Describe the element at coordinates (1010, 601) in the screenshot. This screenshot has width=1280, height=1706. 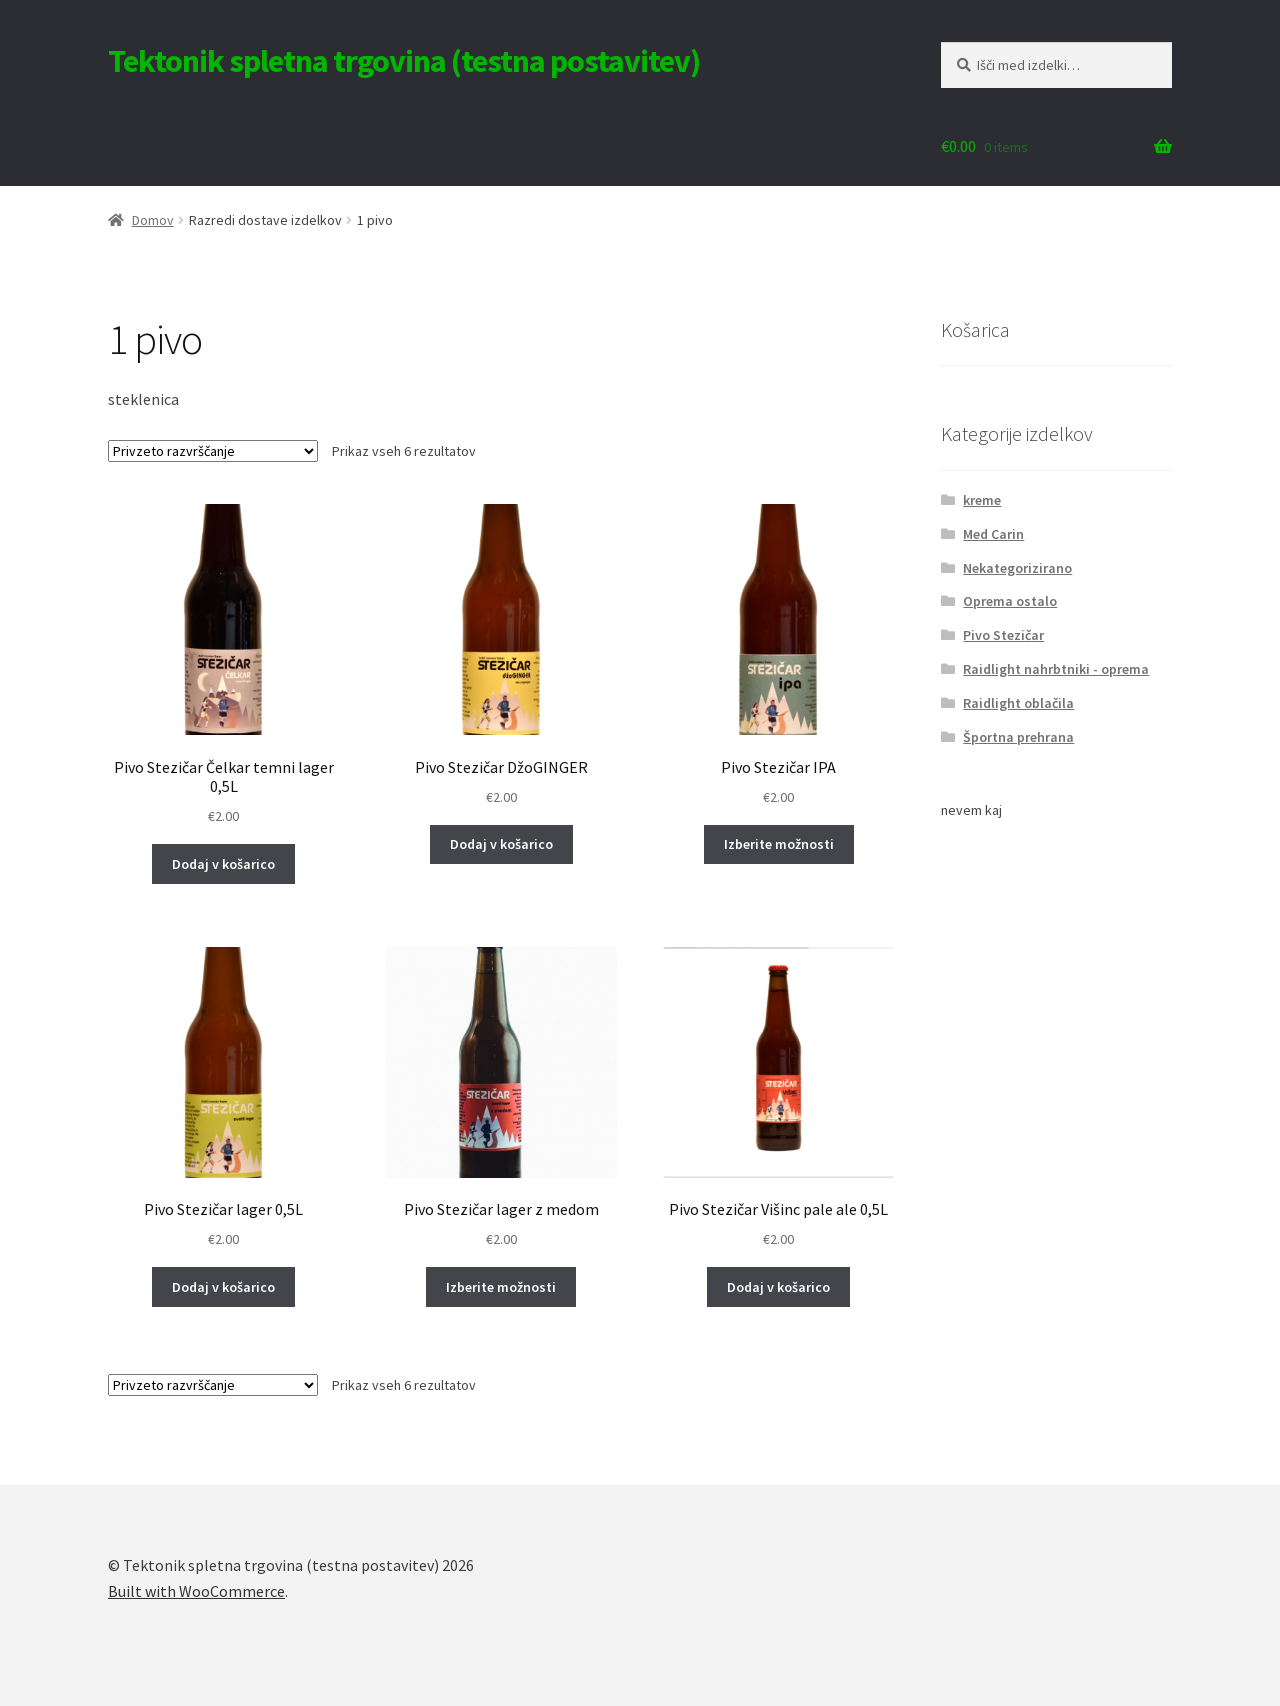
I see `Oprema ostalo` at that location.